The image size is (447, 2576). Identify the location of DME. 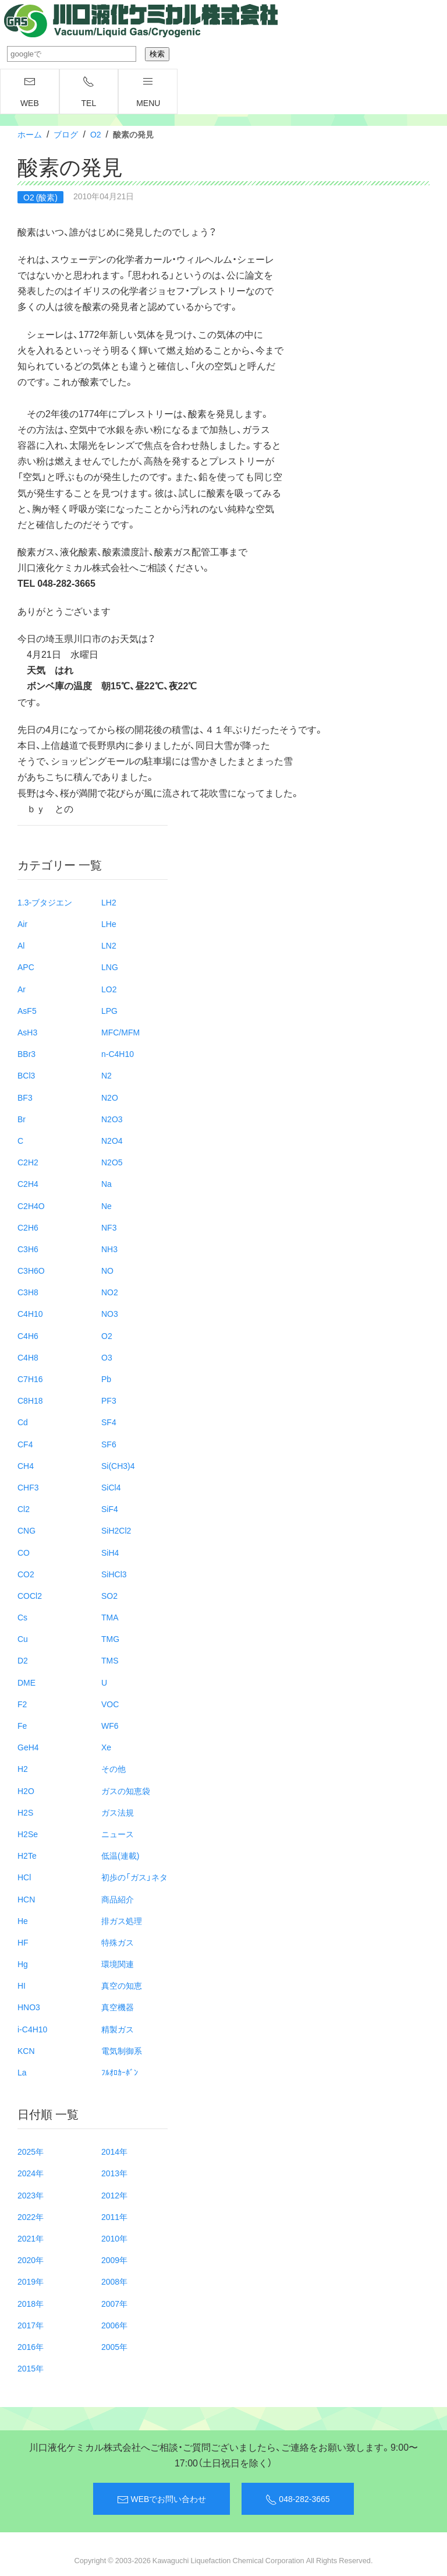
(26, 1682).